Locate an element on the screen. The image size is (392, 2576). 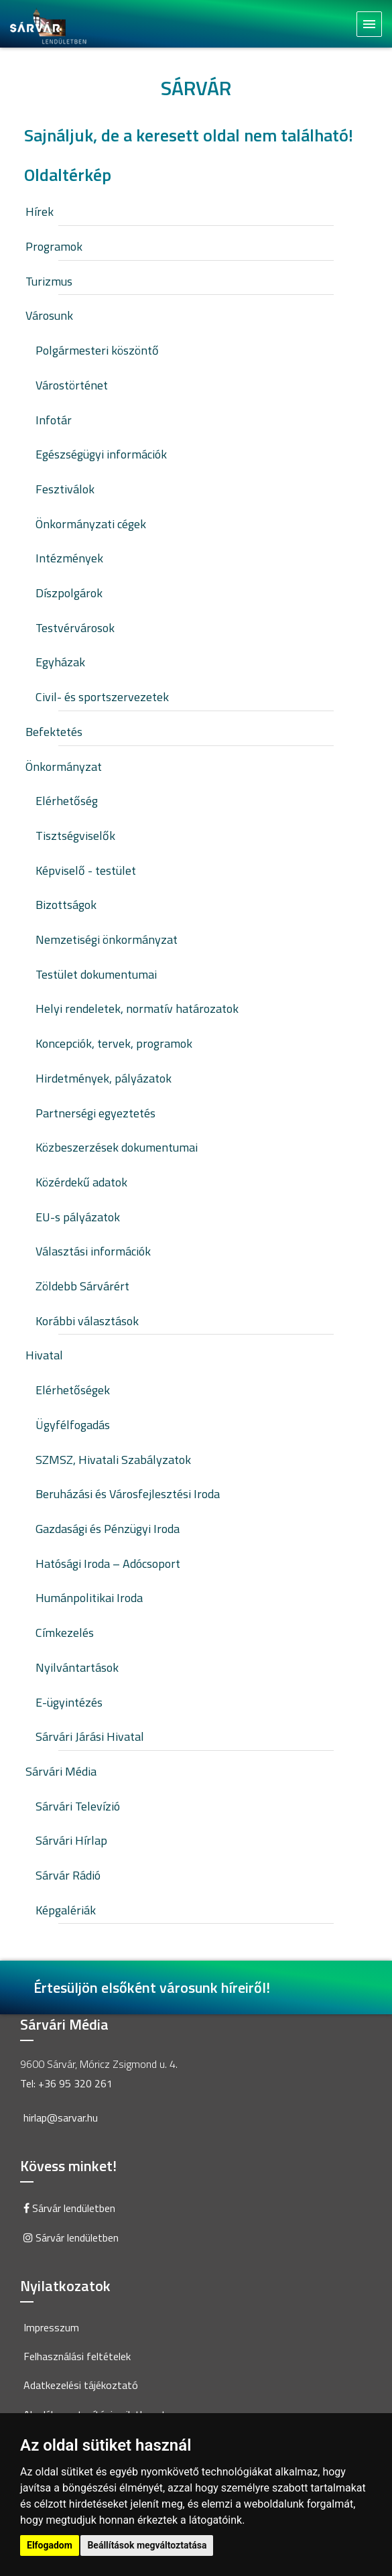
Nemzetiségi önkormányzat is located at coordinates (107, 939).